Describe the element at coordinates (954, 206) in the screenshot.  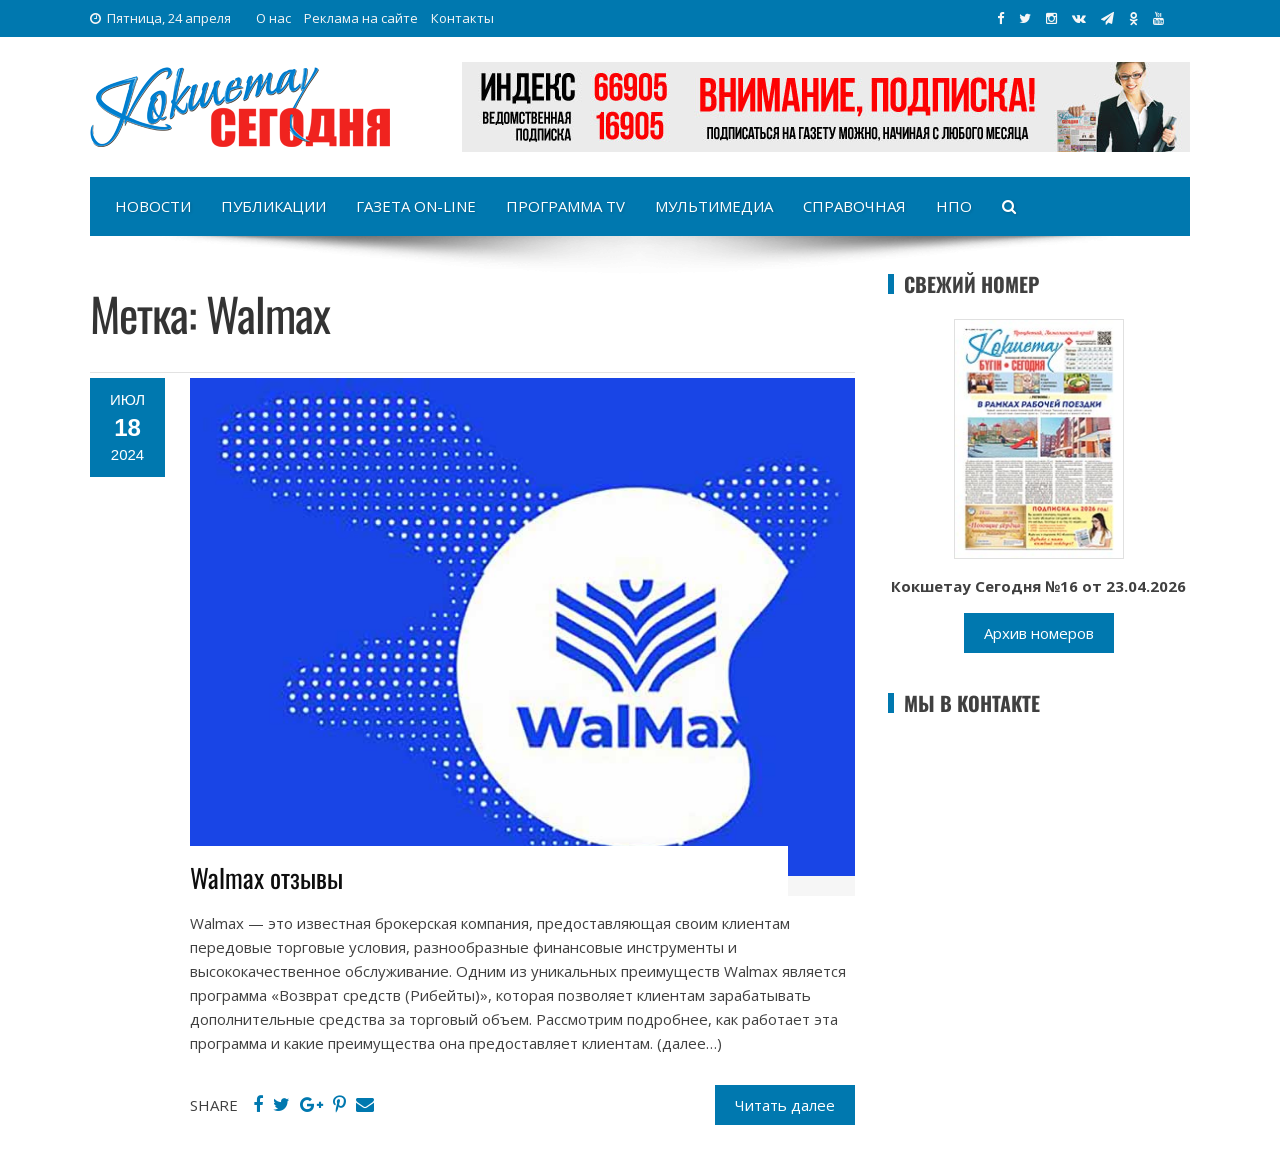
I see `НПО` at that location.